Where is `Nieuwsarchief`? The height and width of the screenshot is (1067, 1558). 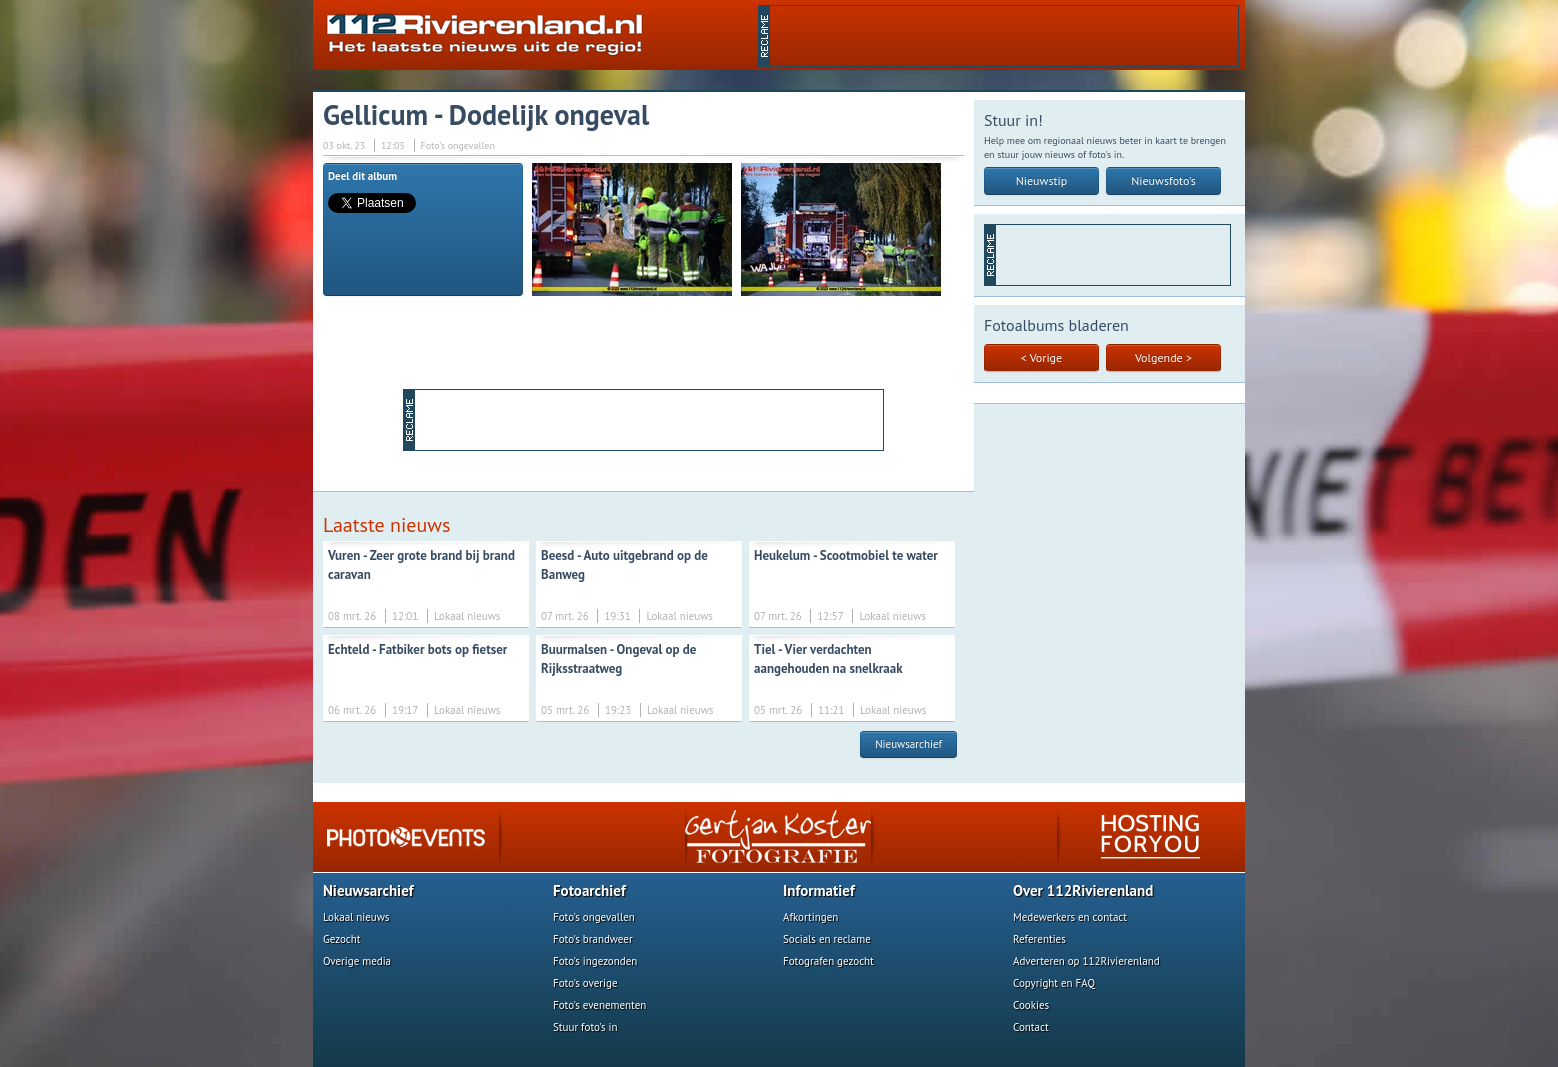
Nieuwsarchief is located at coordinates (908, 744).